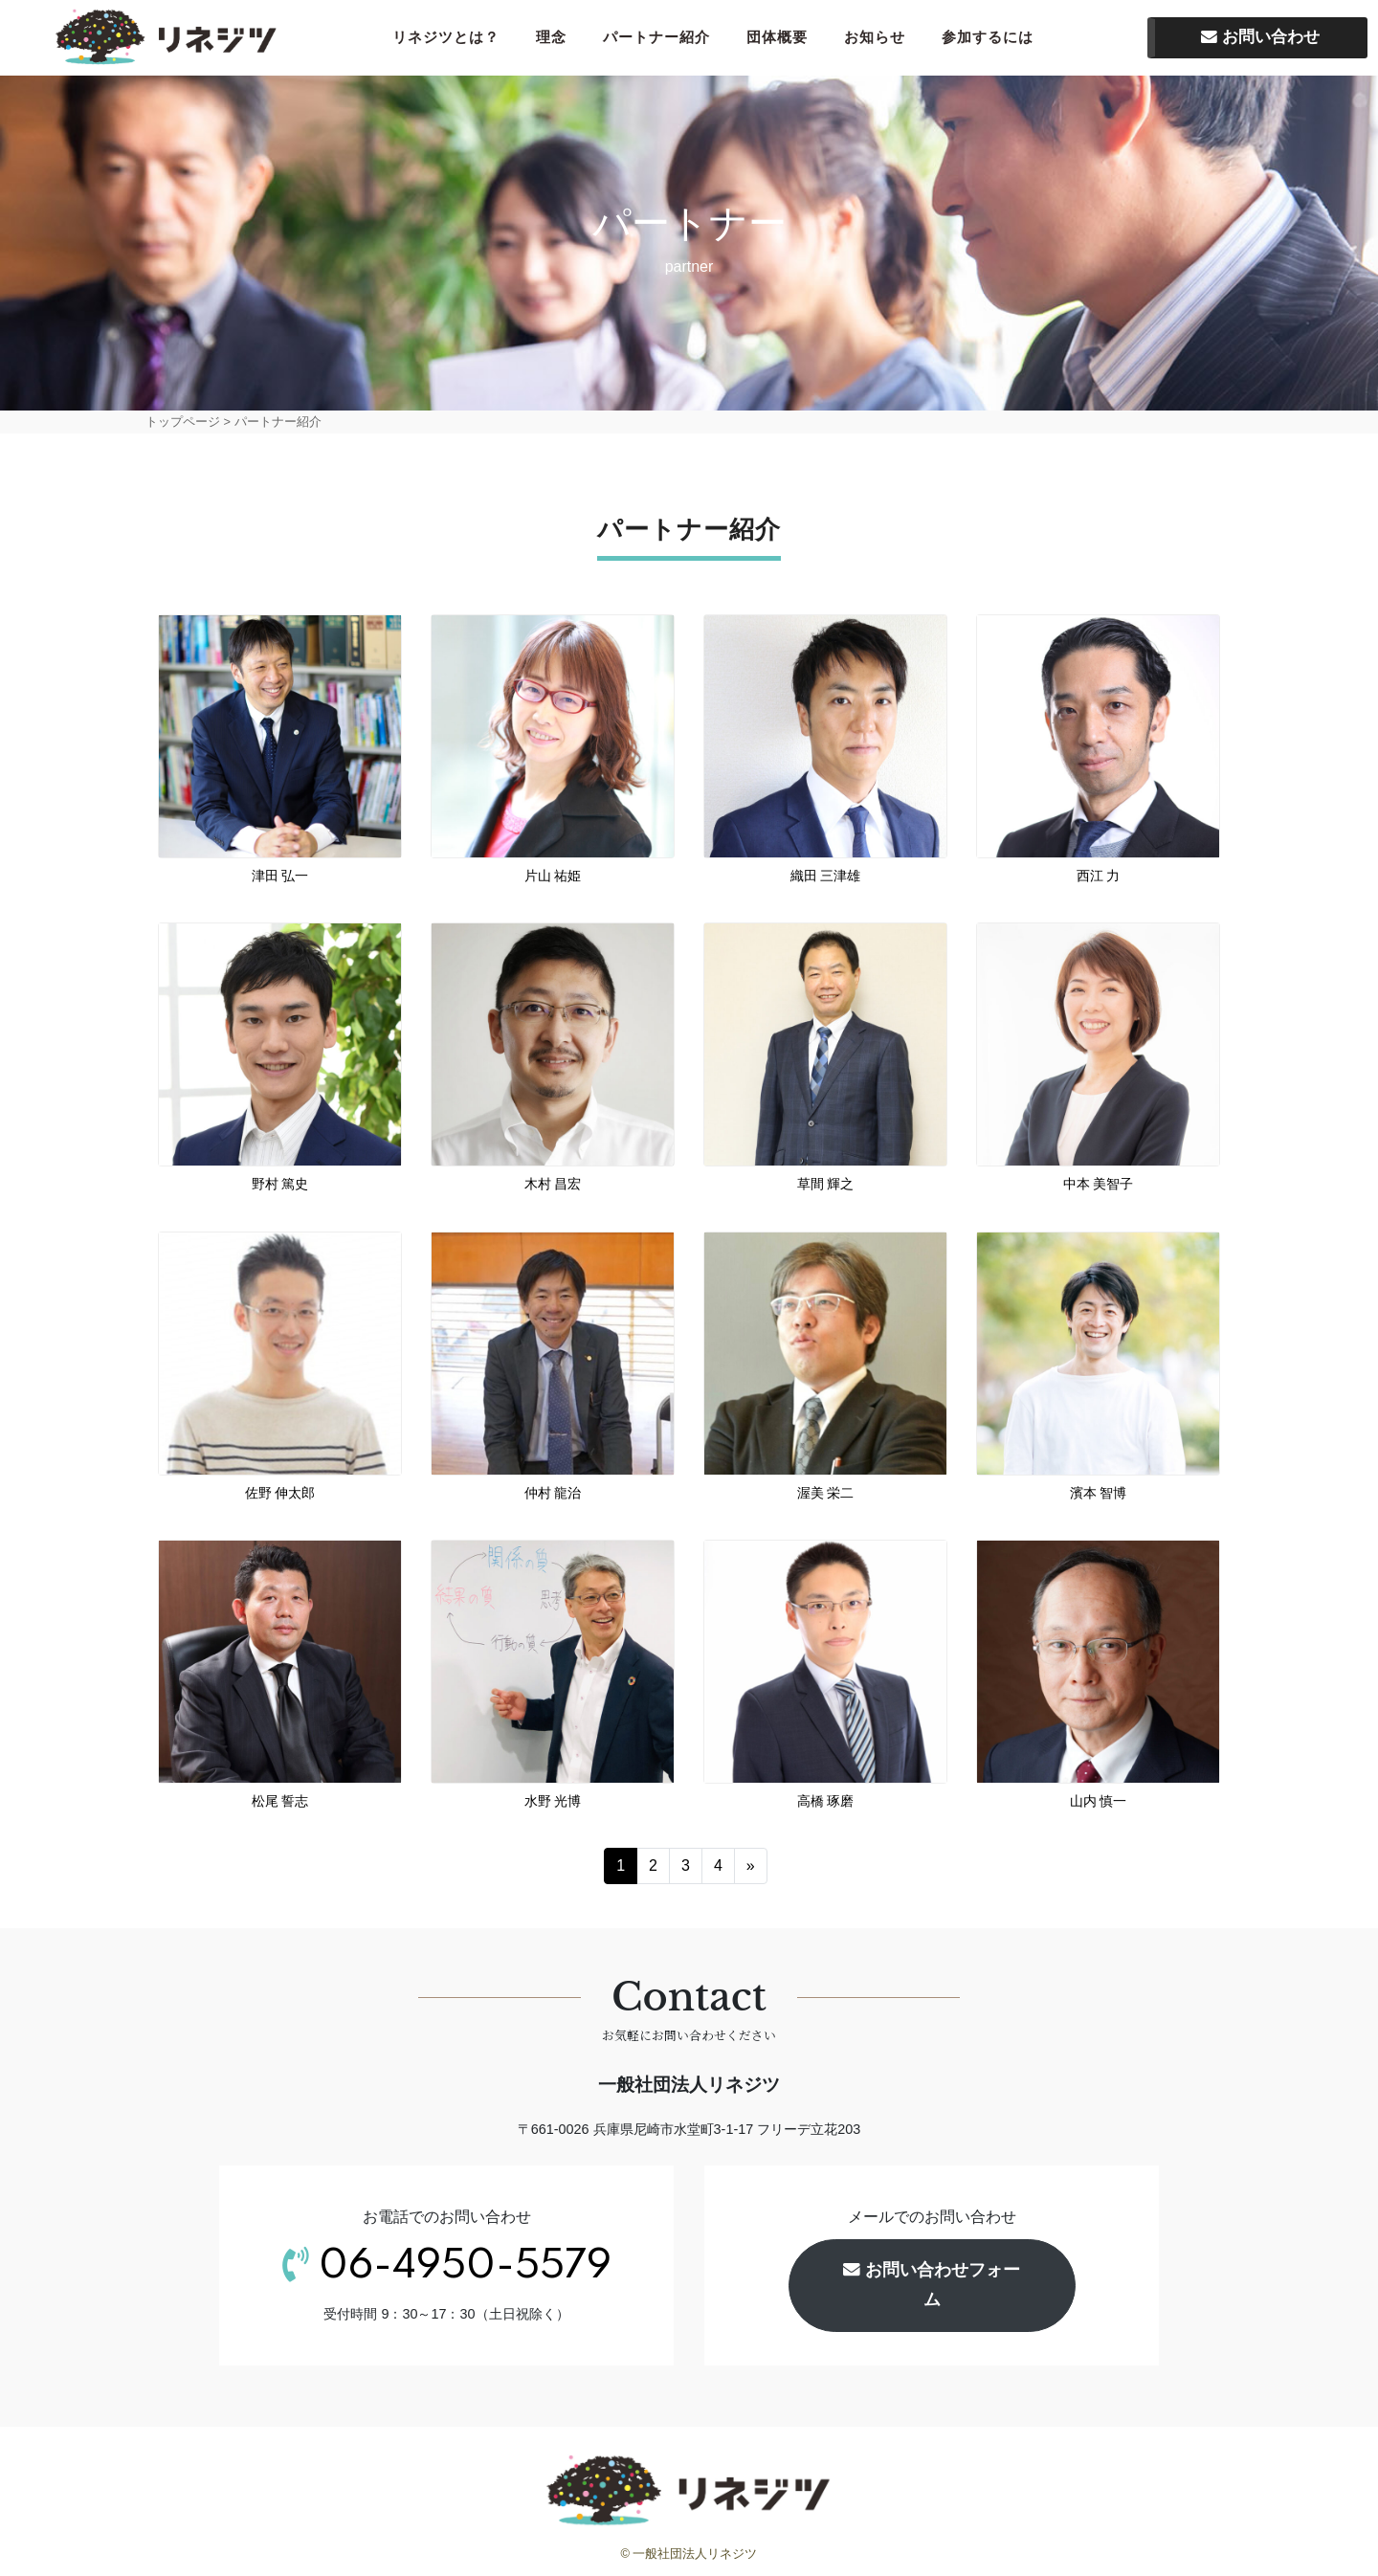  Describe the element at coordinates (1098, 1495) in the screenshot. I see `濱本 智博` at that location.